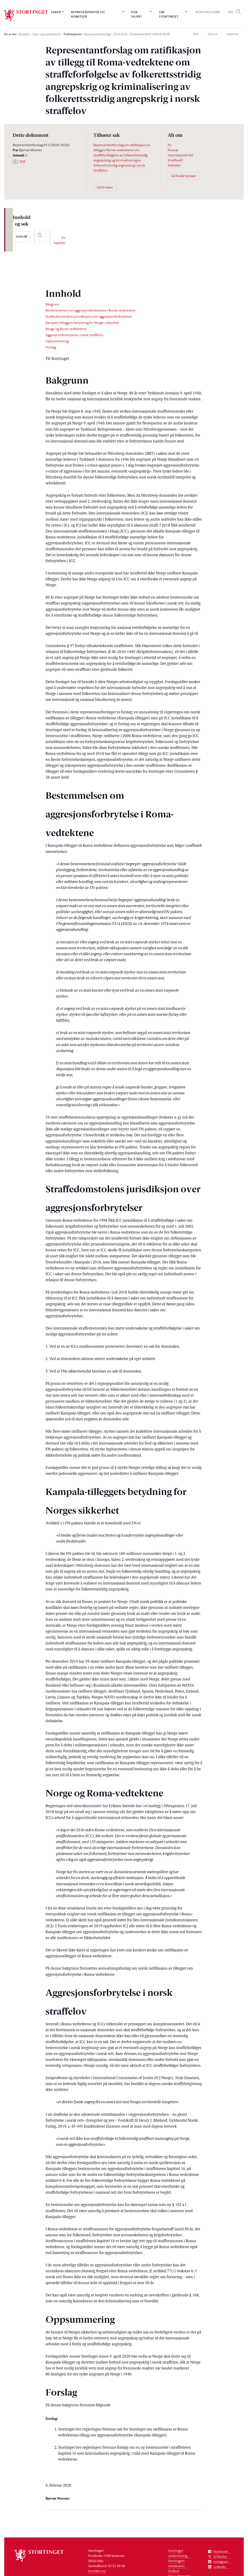 The height and width of the screenshot is (2576, 248). I want to click on 2019-2020, so click(120, 34).